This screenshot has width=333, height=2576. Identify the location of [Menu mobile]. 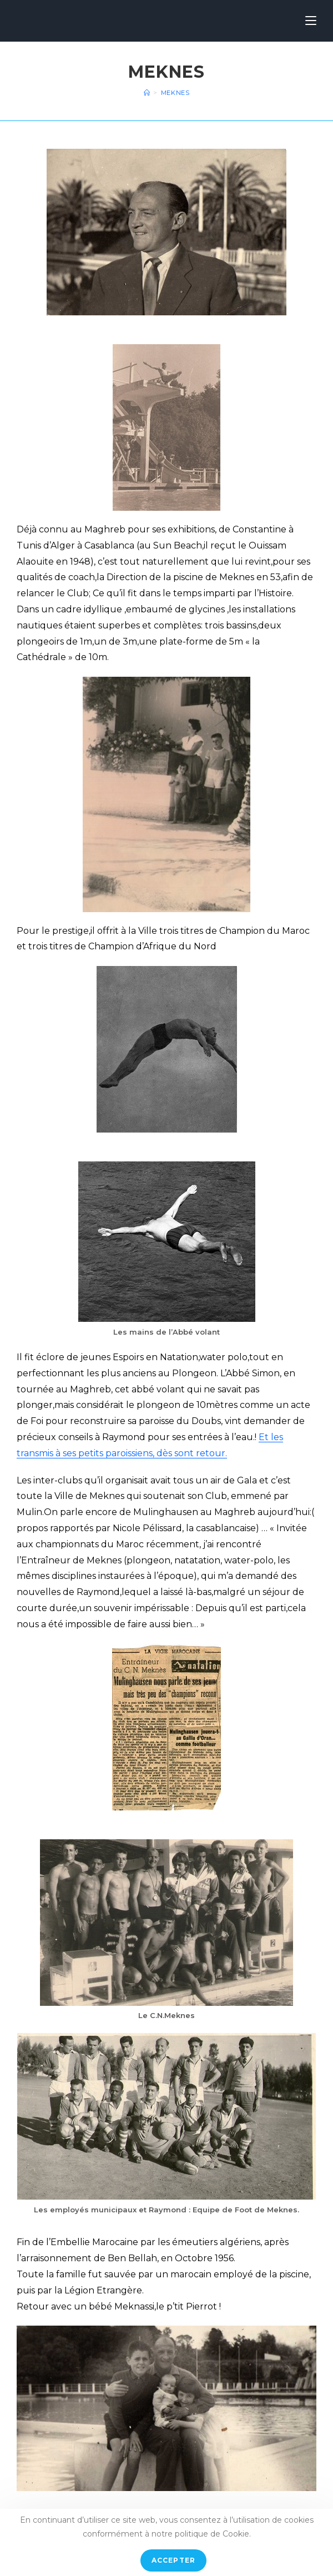
(310, 20).